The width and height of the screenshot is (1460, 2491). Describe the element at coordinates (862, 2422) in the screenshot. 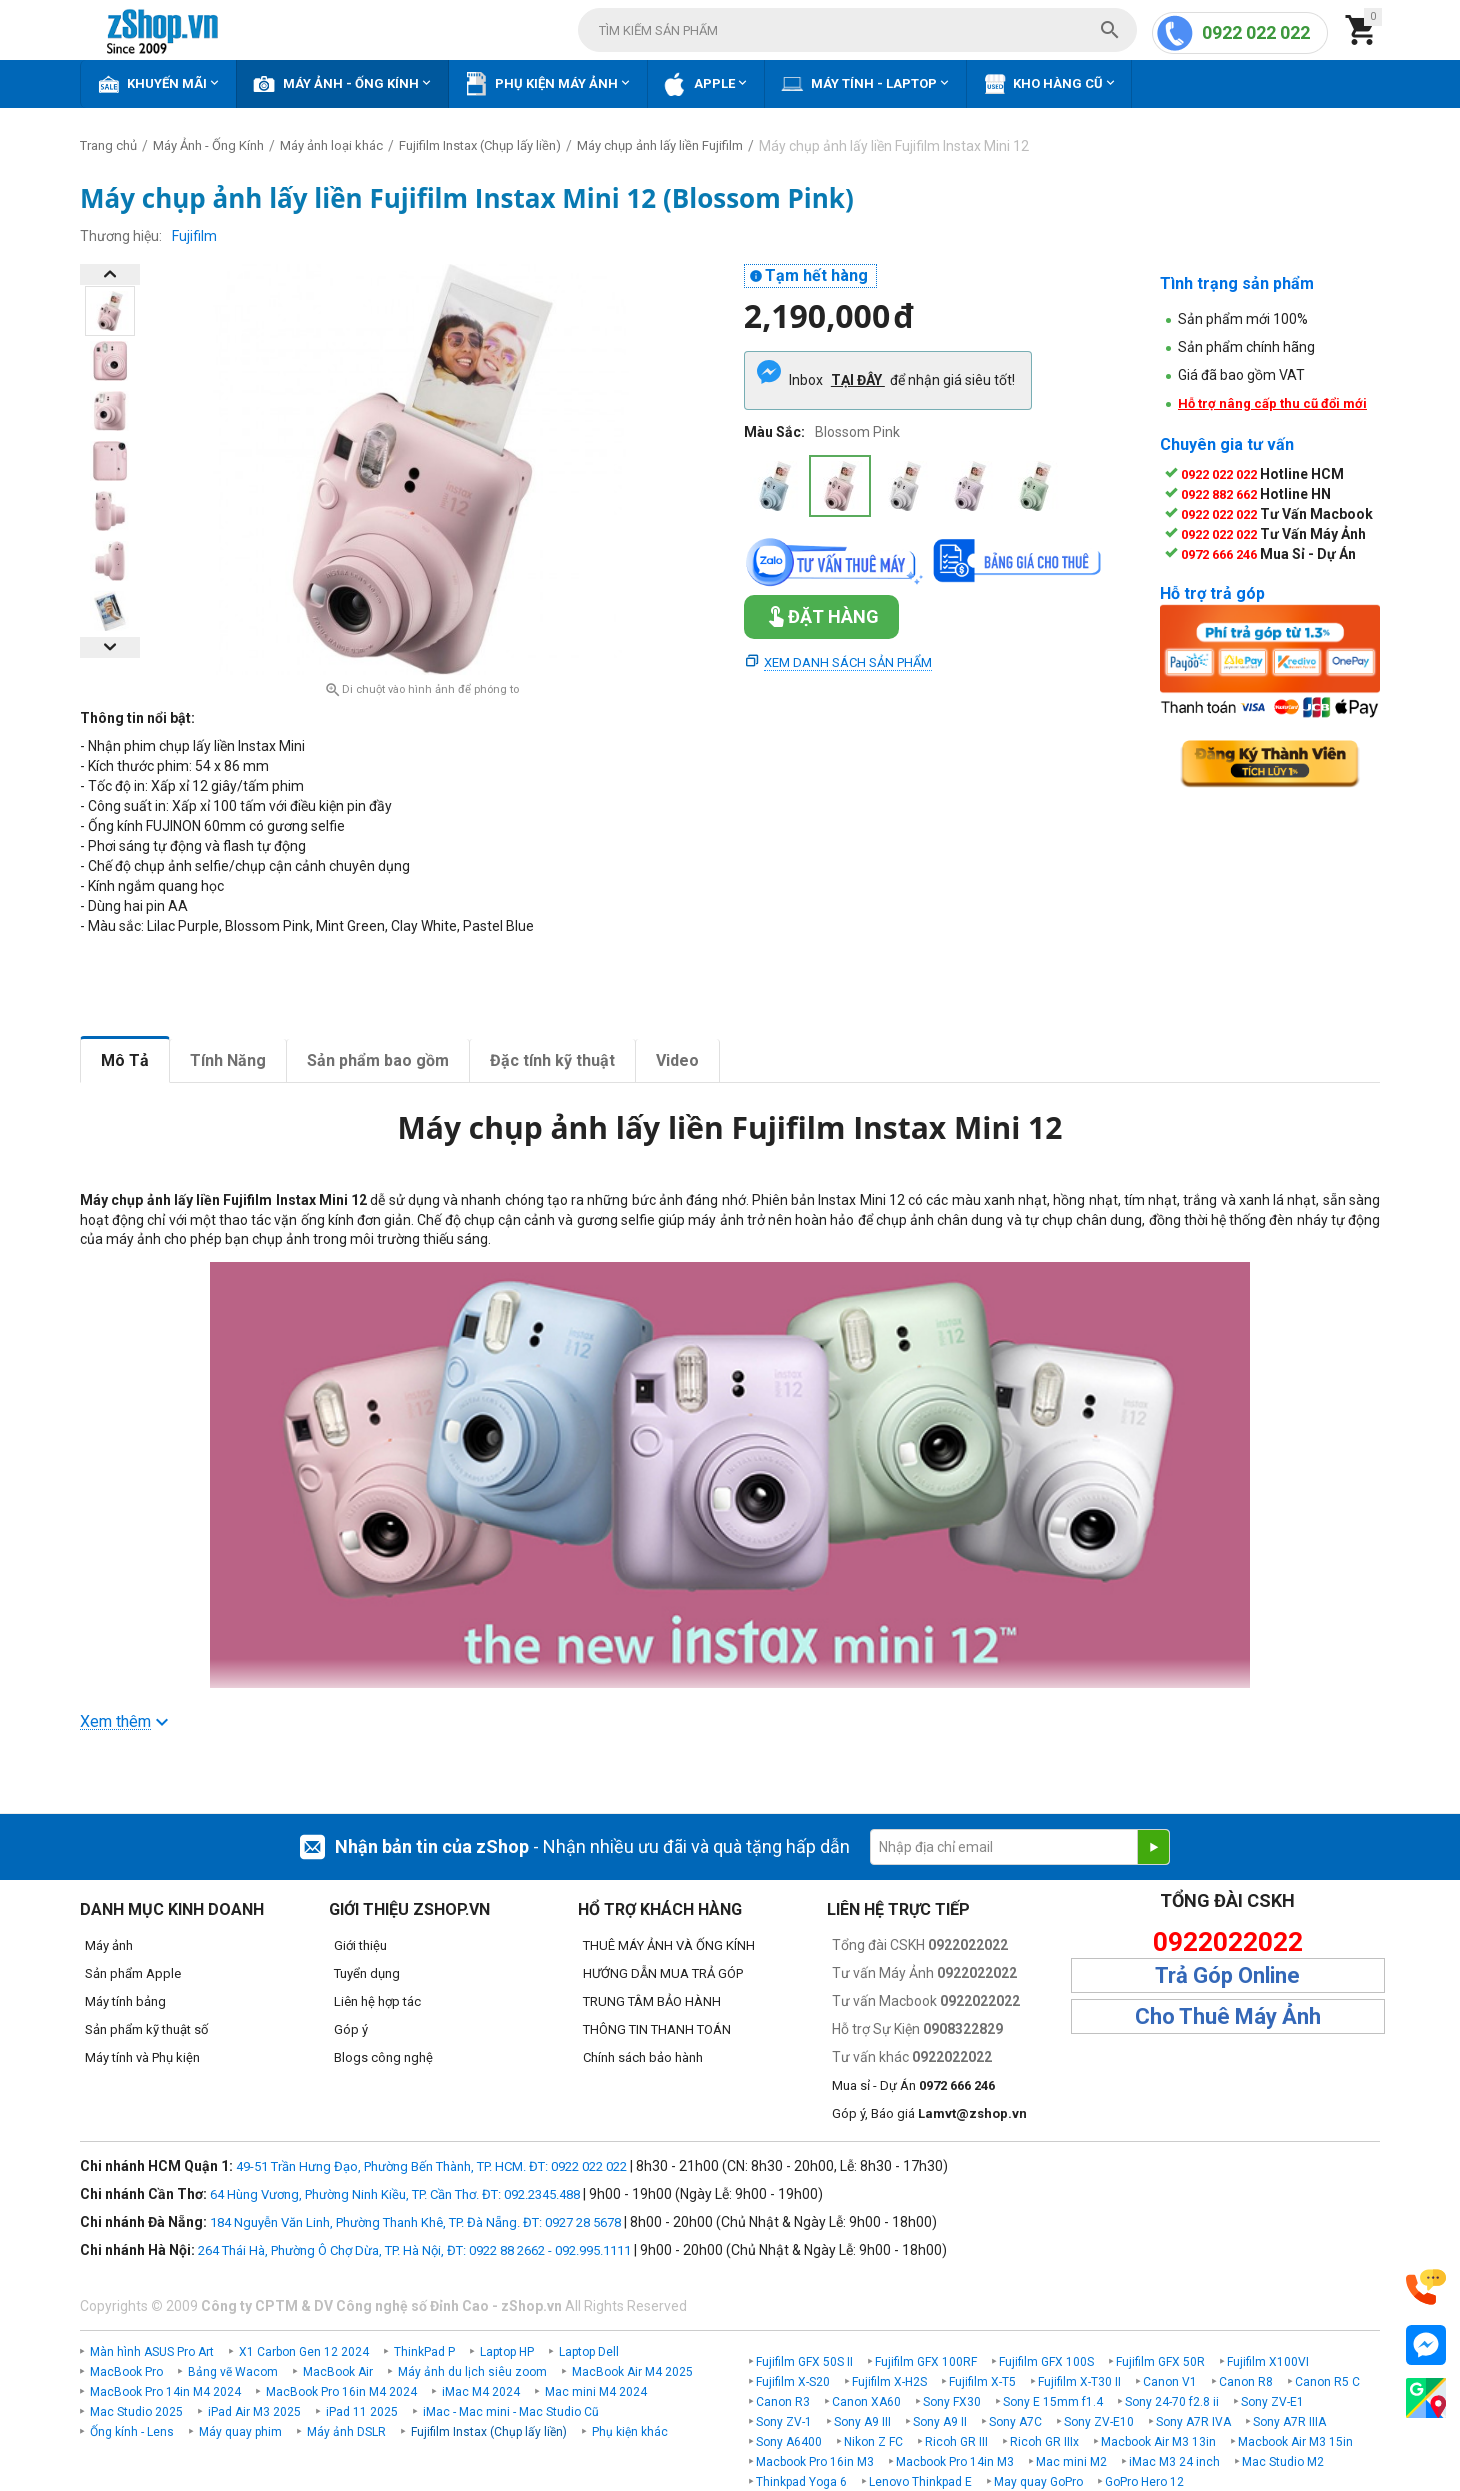

I see `Sony A9 III` at that location.